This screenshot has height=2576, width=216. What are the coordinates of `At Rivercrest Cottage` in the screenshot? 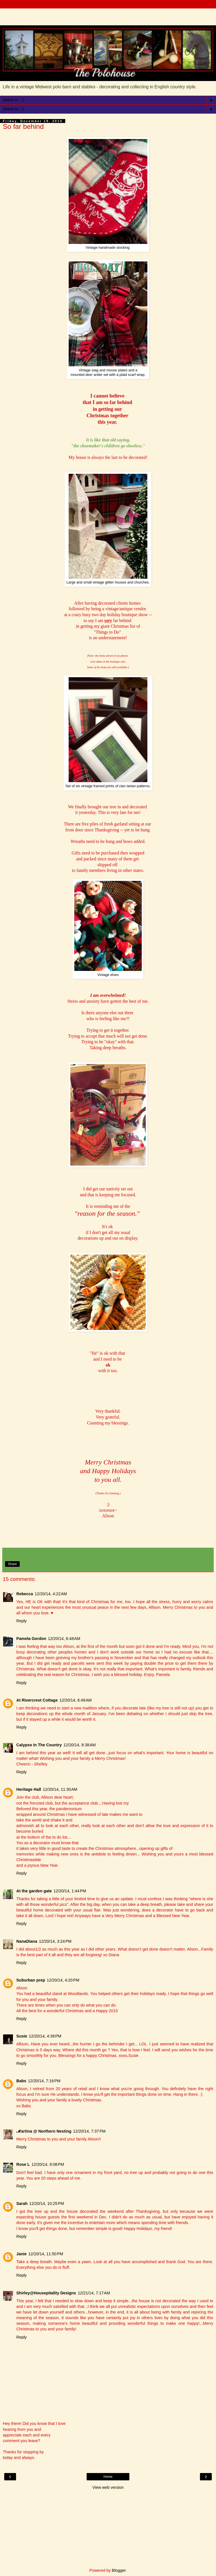 It's located at (37, 1700).